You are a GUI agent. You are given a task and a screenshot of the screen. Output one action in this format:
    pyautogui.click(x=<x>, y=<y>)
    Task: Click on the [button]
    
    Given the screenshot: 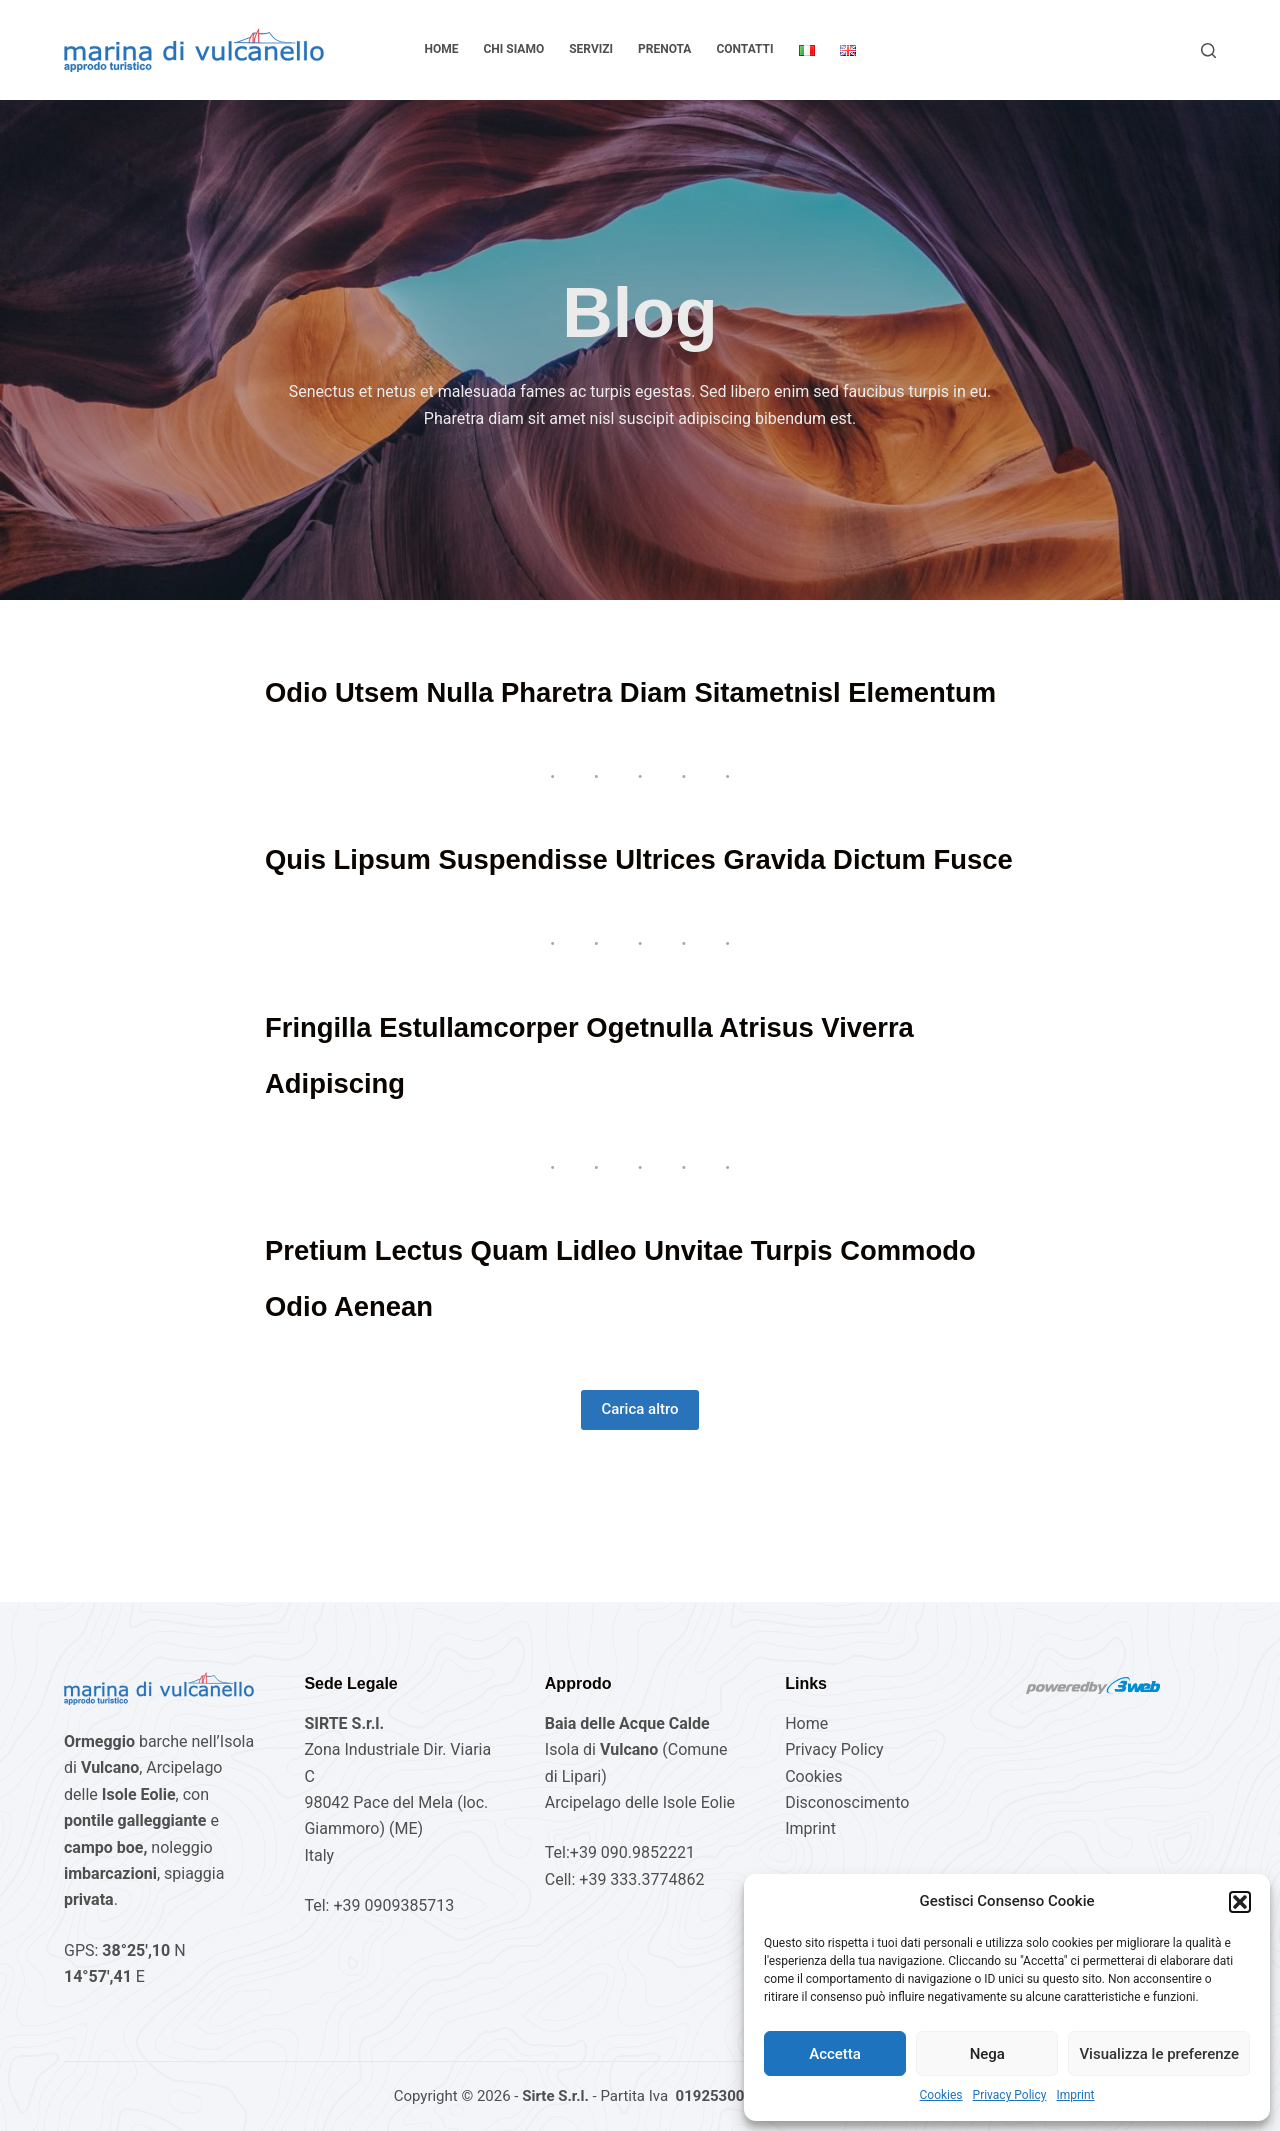 What is the action you would take?
    pyautogui.click(x=1240, y=1902)
    